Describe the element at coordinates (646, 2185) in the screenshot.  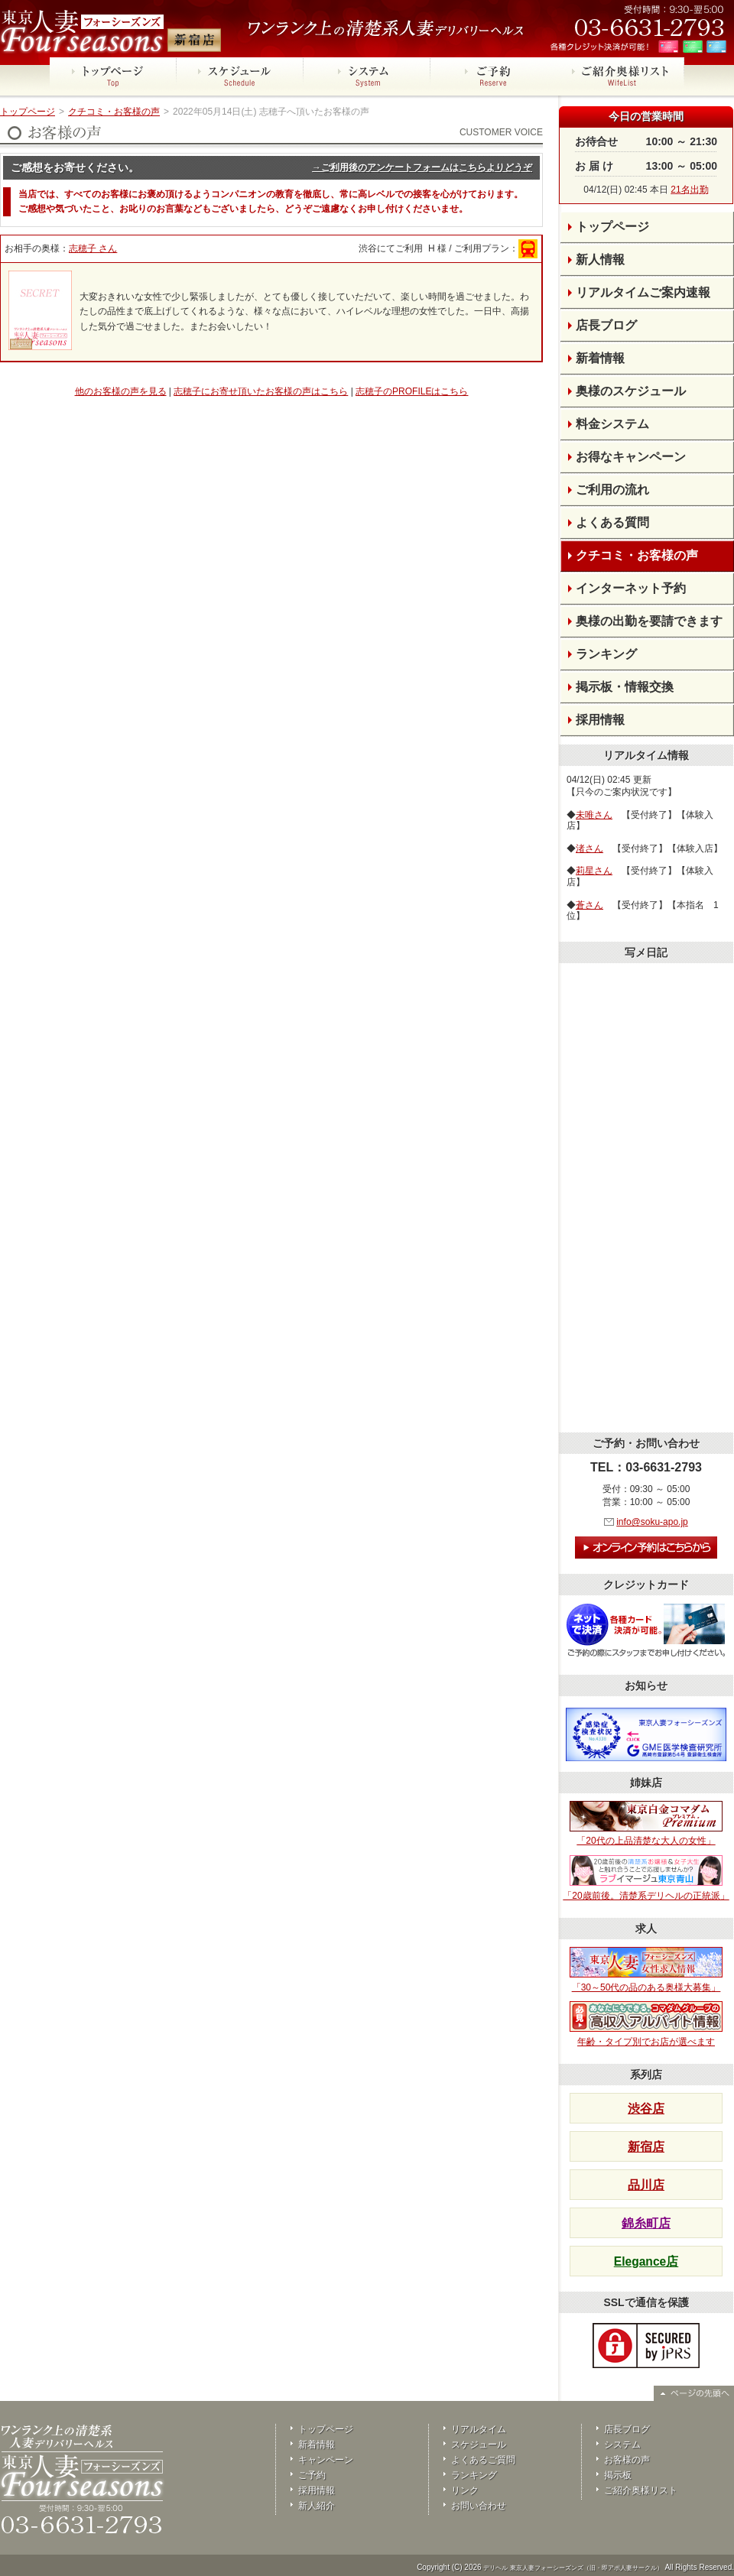
I see `品川店` at that location.